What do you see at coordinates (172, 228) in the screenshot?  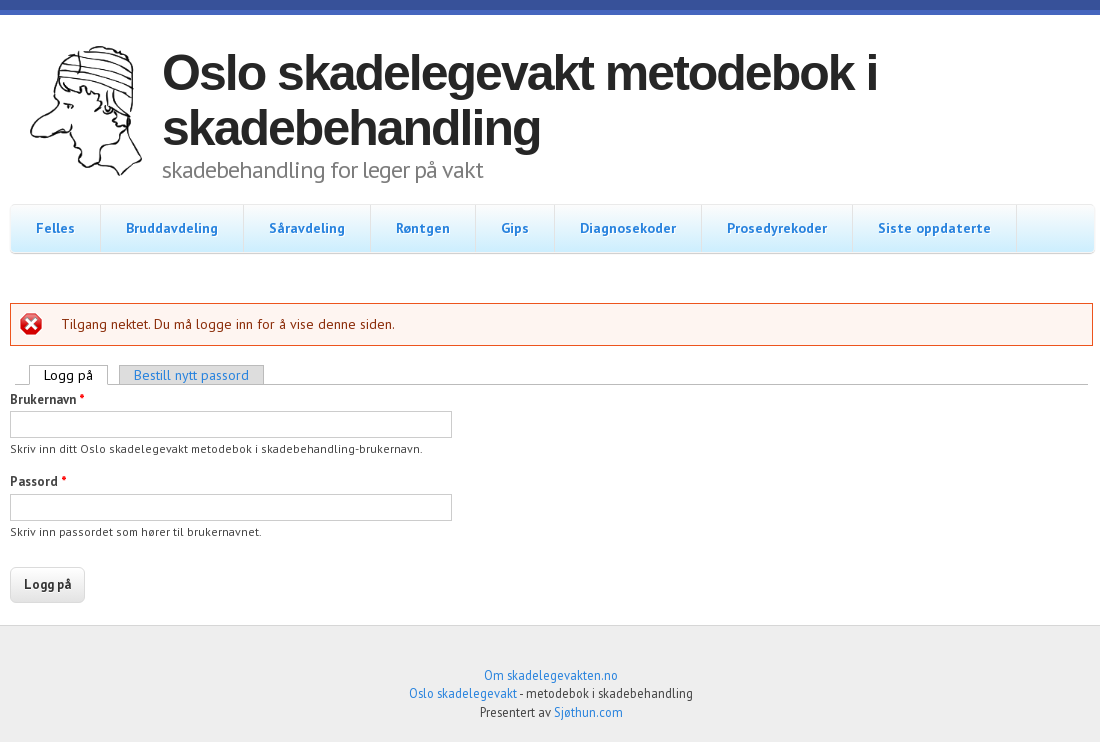 I see `Bruddavdeling` at bounding box center [172, 228].